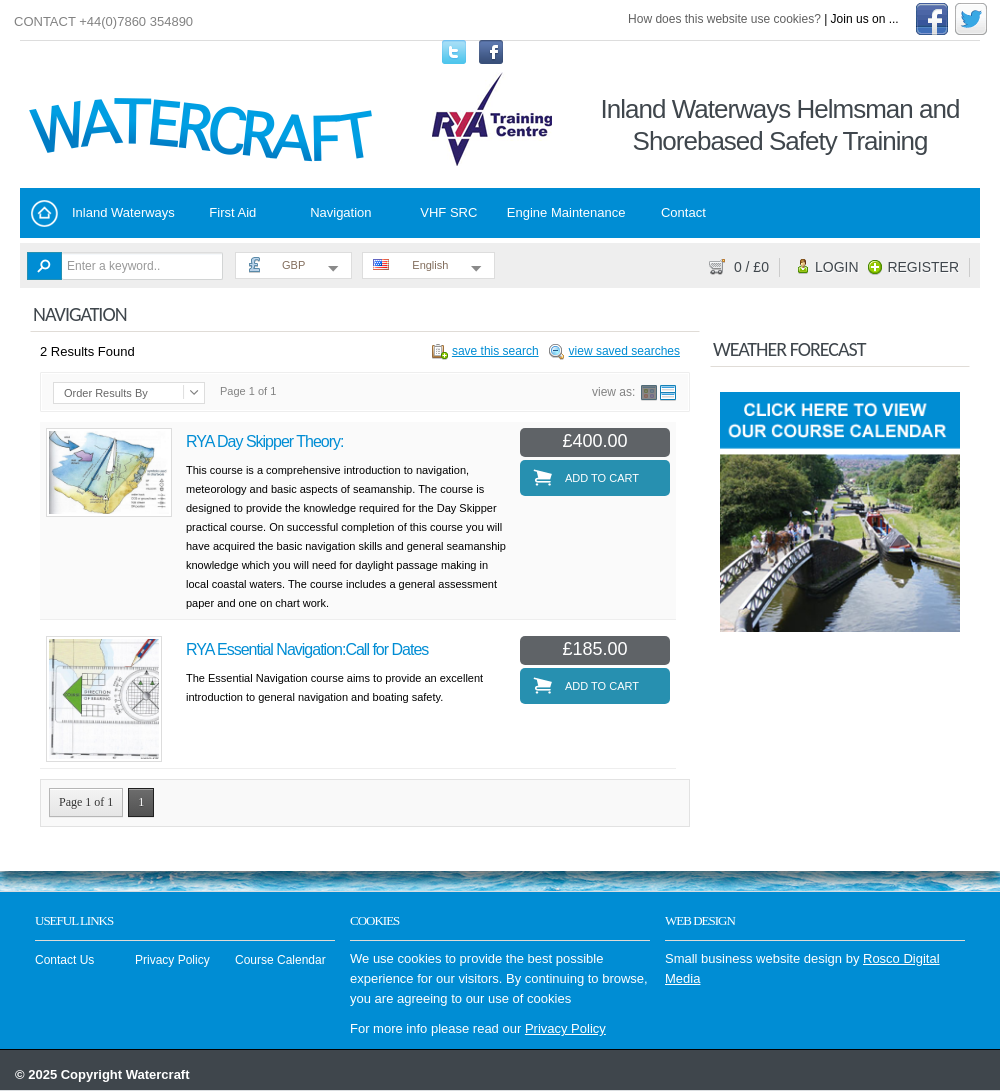 The height and width of the screenshot is (1091, 1000). I want to click on Register, so click(923, 267).